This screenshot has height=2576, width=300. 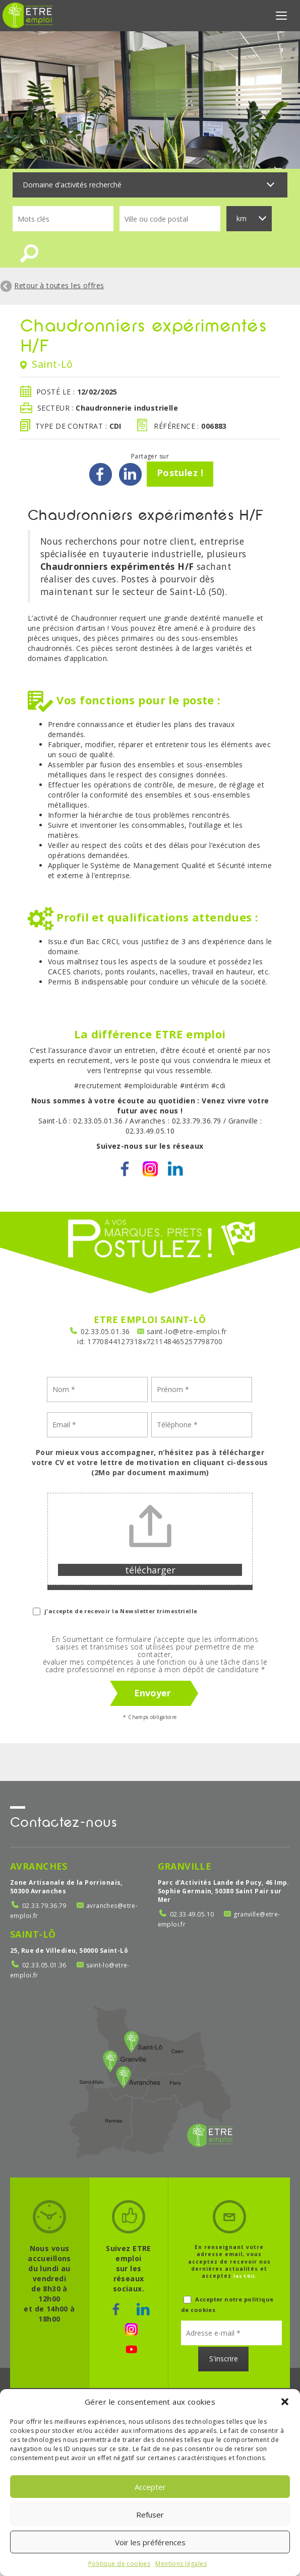 What do you see at coordinates (32, 1937) in the screenshot?
I see `Saint-Lô` at bounding box center [32, 1937].